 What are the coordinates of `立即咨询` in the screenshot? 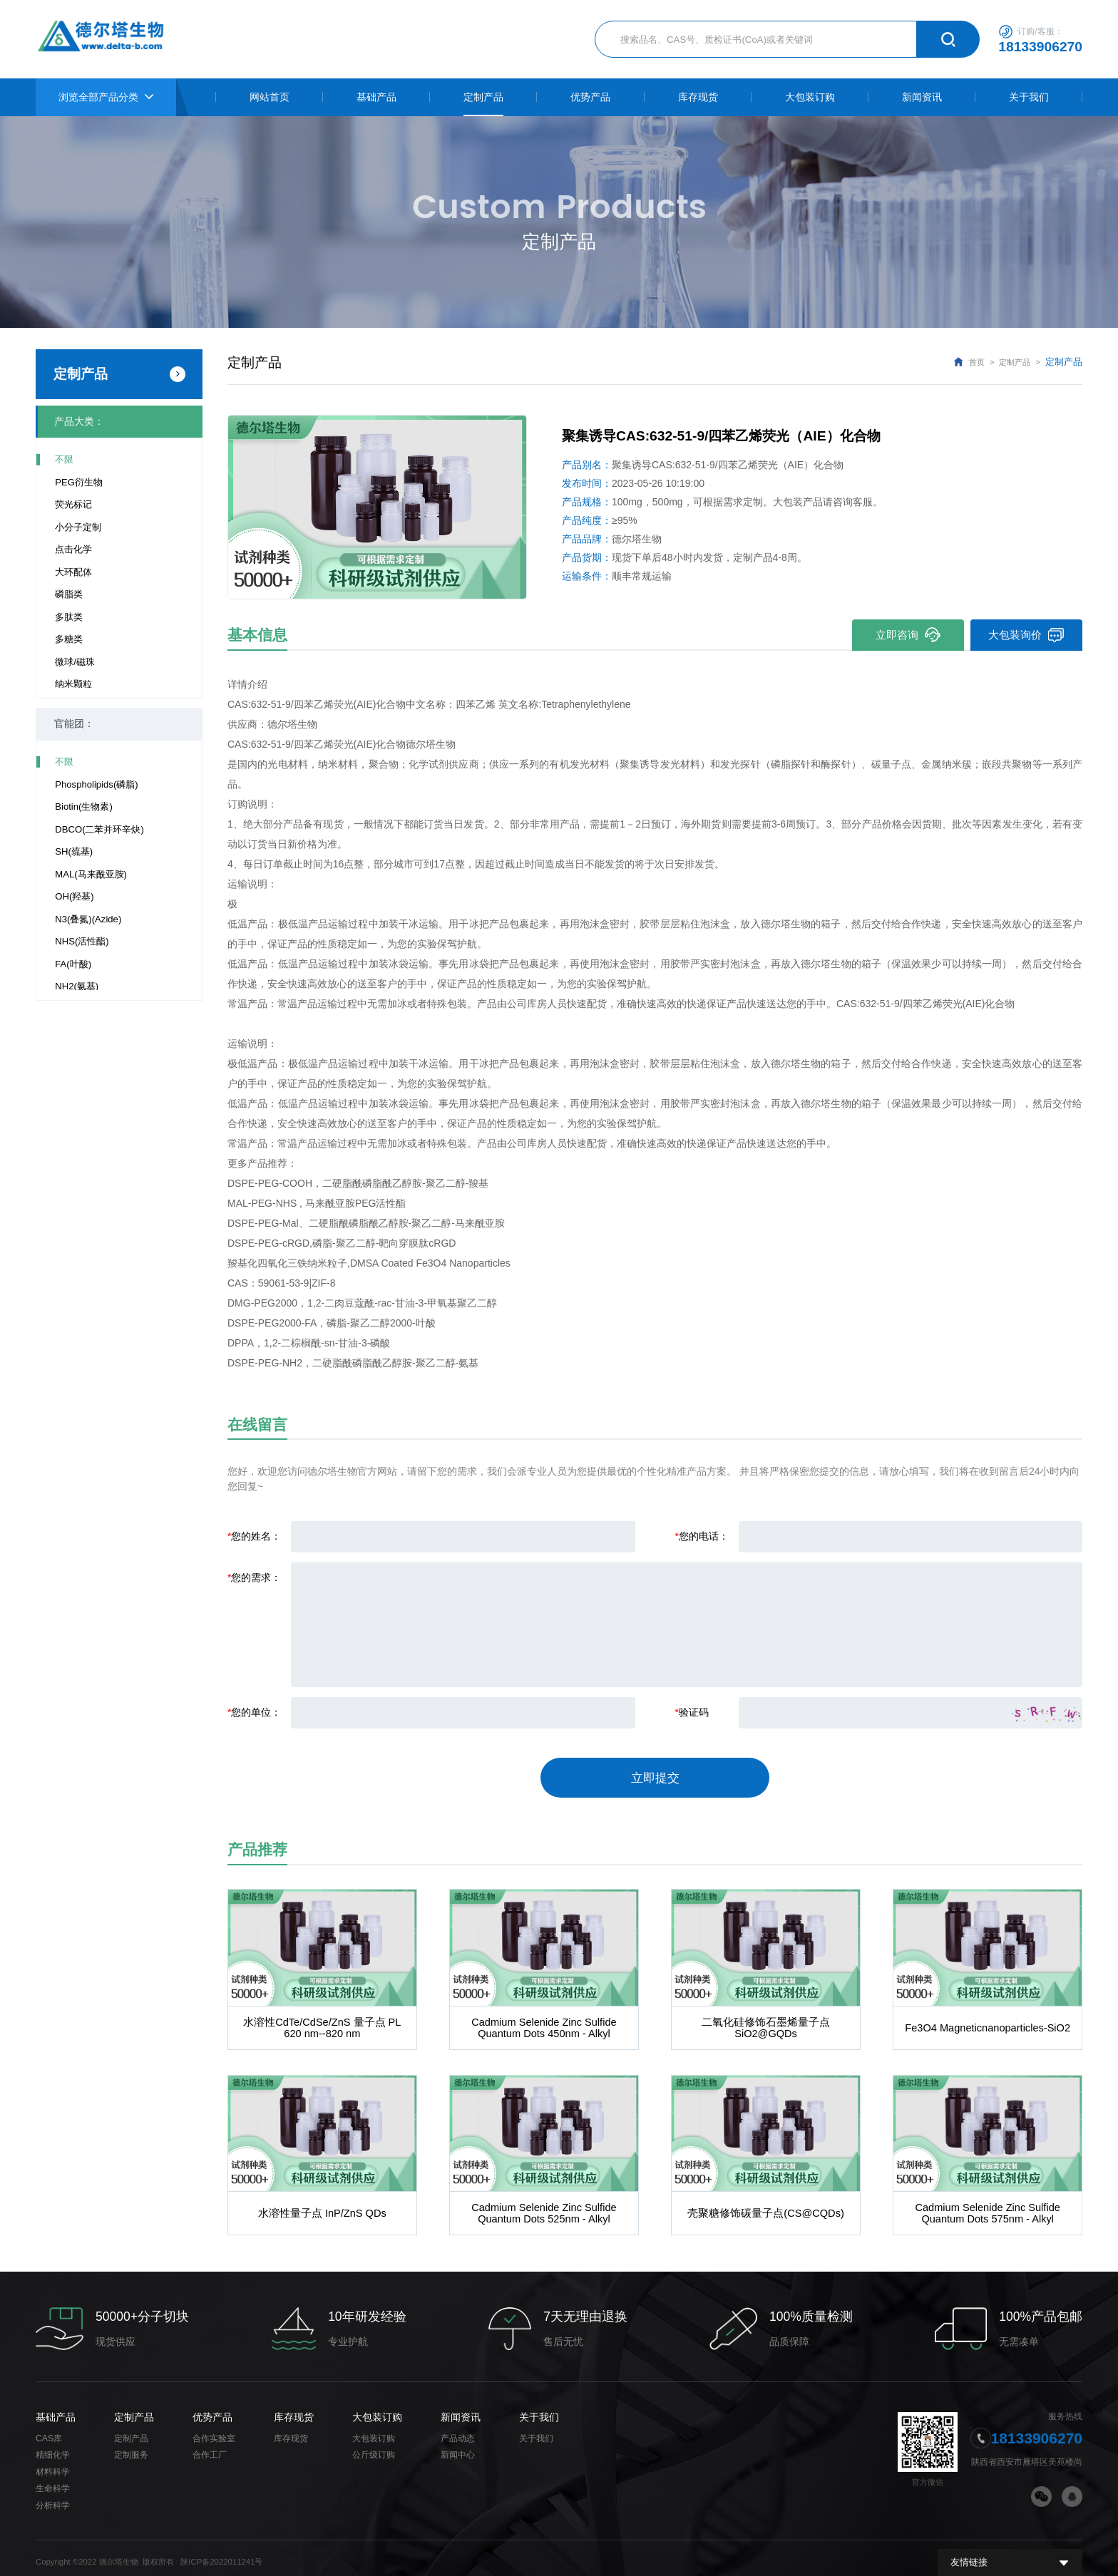 It's located at (907, 634).